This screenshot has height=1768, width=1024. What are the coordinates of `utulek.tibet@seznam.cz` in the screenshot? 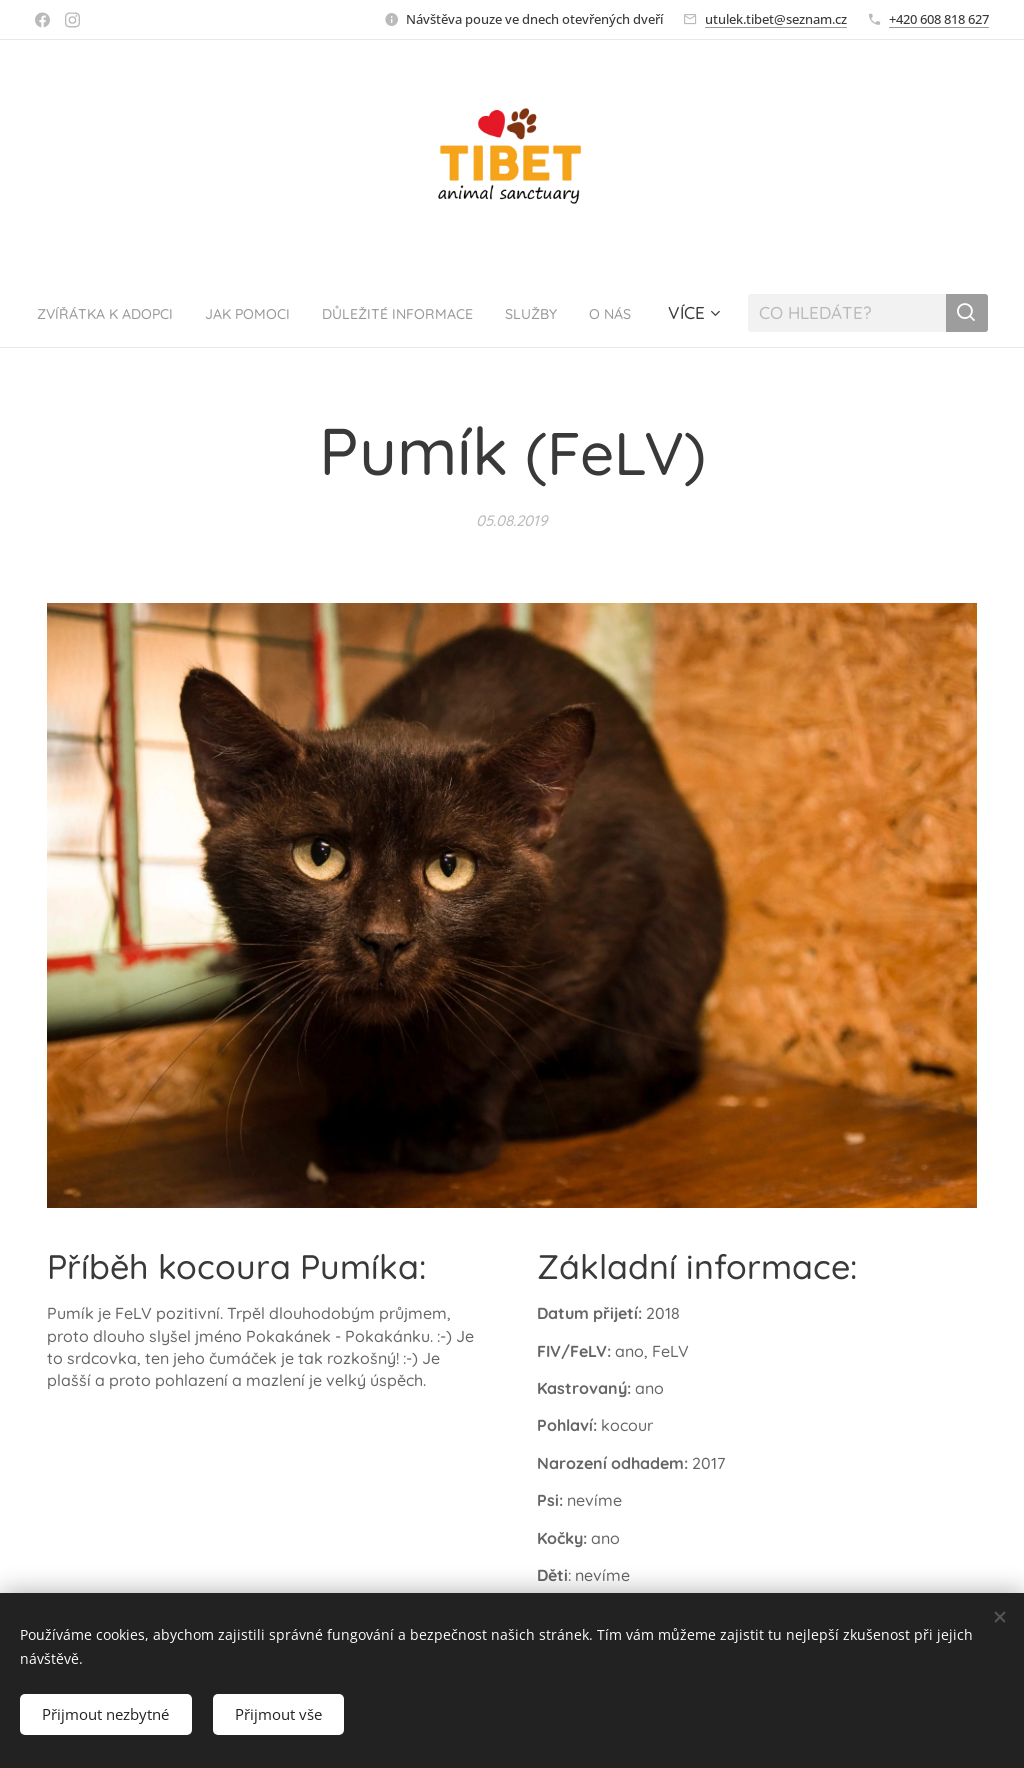 It's located at (776, 19).